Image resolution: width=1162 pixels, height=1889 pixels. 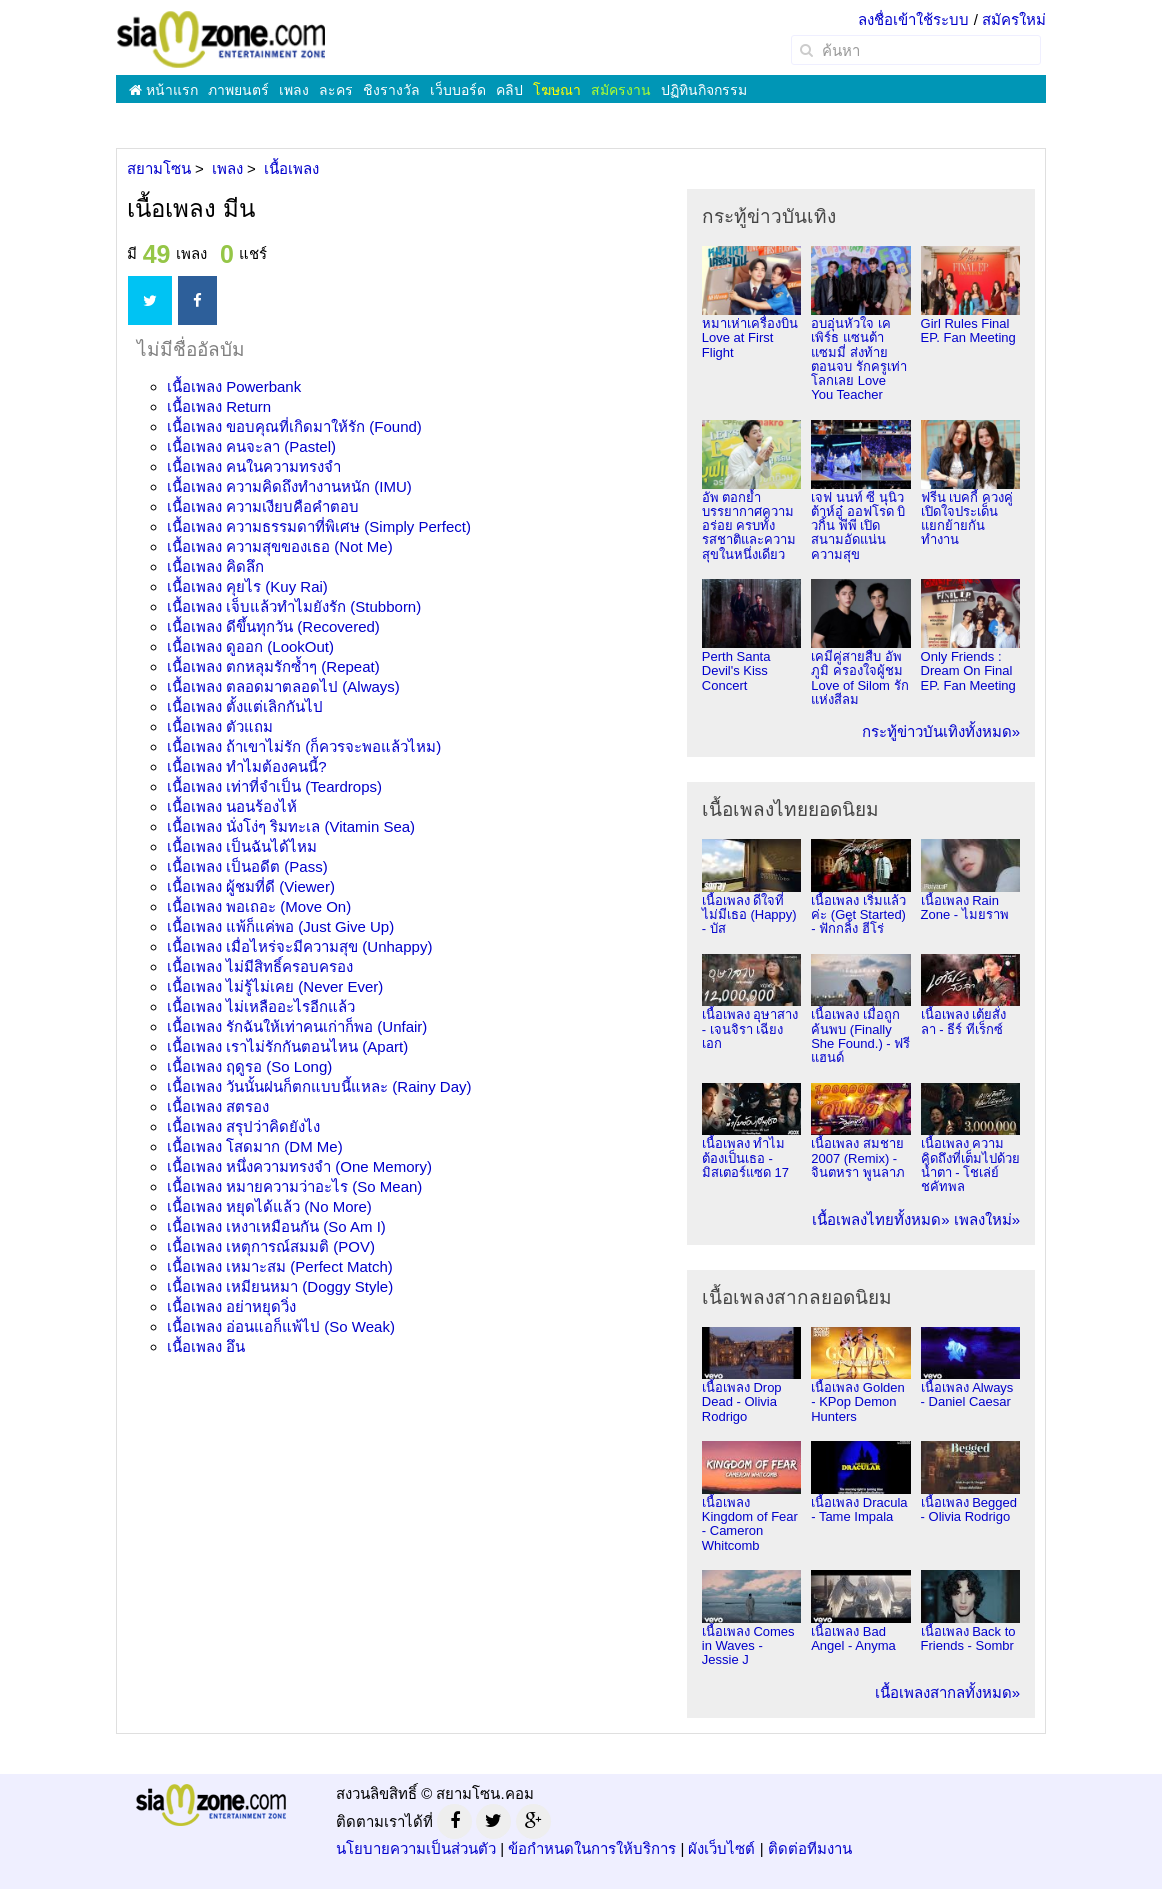 What do you see at coordinates (704, 90) in the screenshot?
I see `ปฏิทินกิจกรรม` at bounding box center [704, 90].